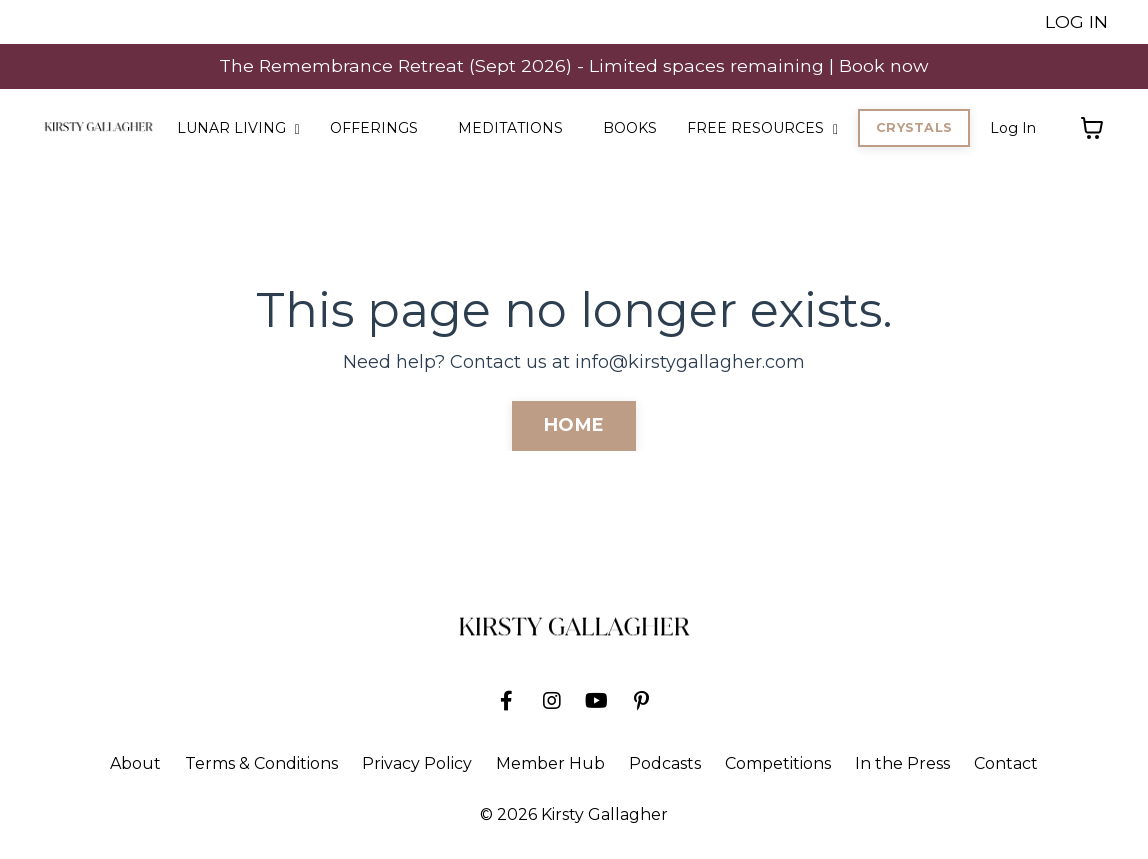  What do you see at coordinates (510, 129) in the screenshot?
I see `MEDITATIONS` at bounding box center [510, 129].